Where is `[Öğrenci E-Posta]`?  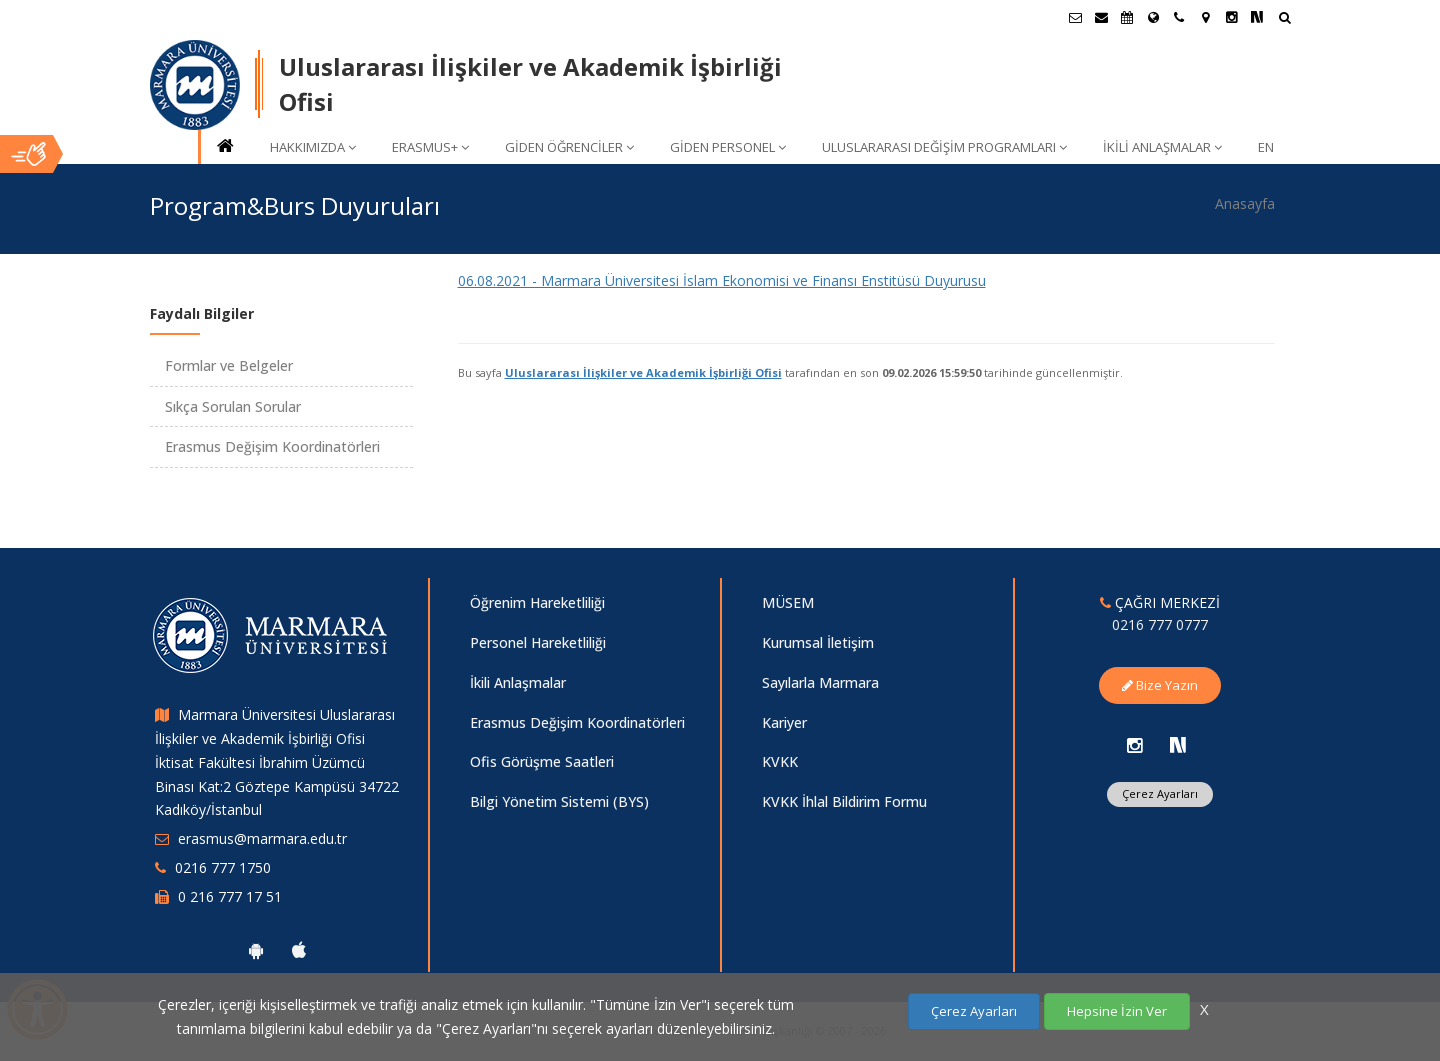
[Öğrenci E-Posta] is located at coordinates (1075, 17).